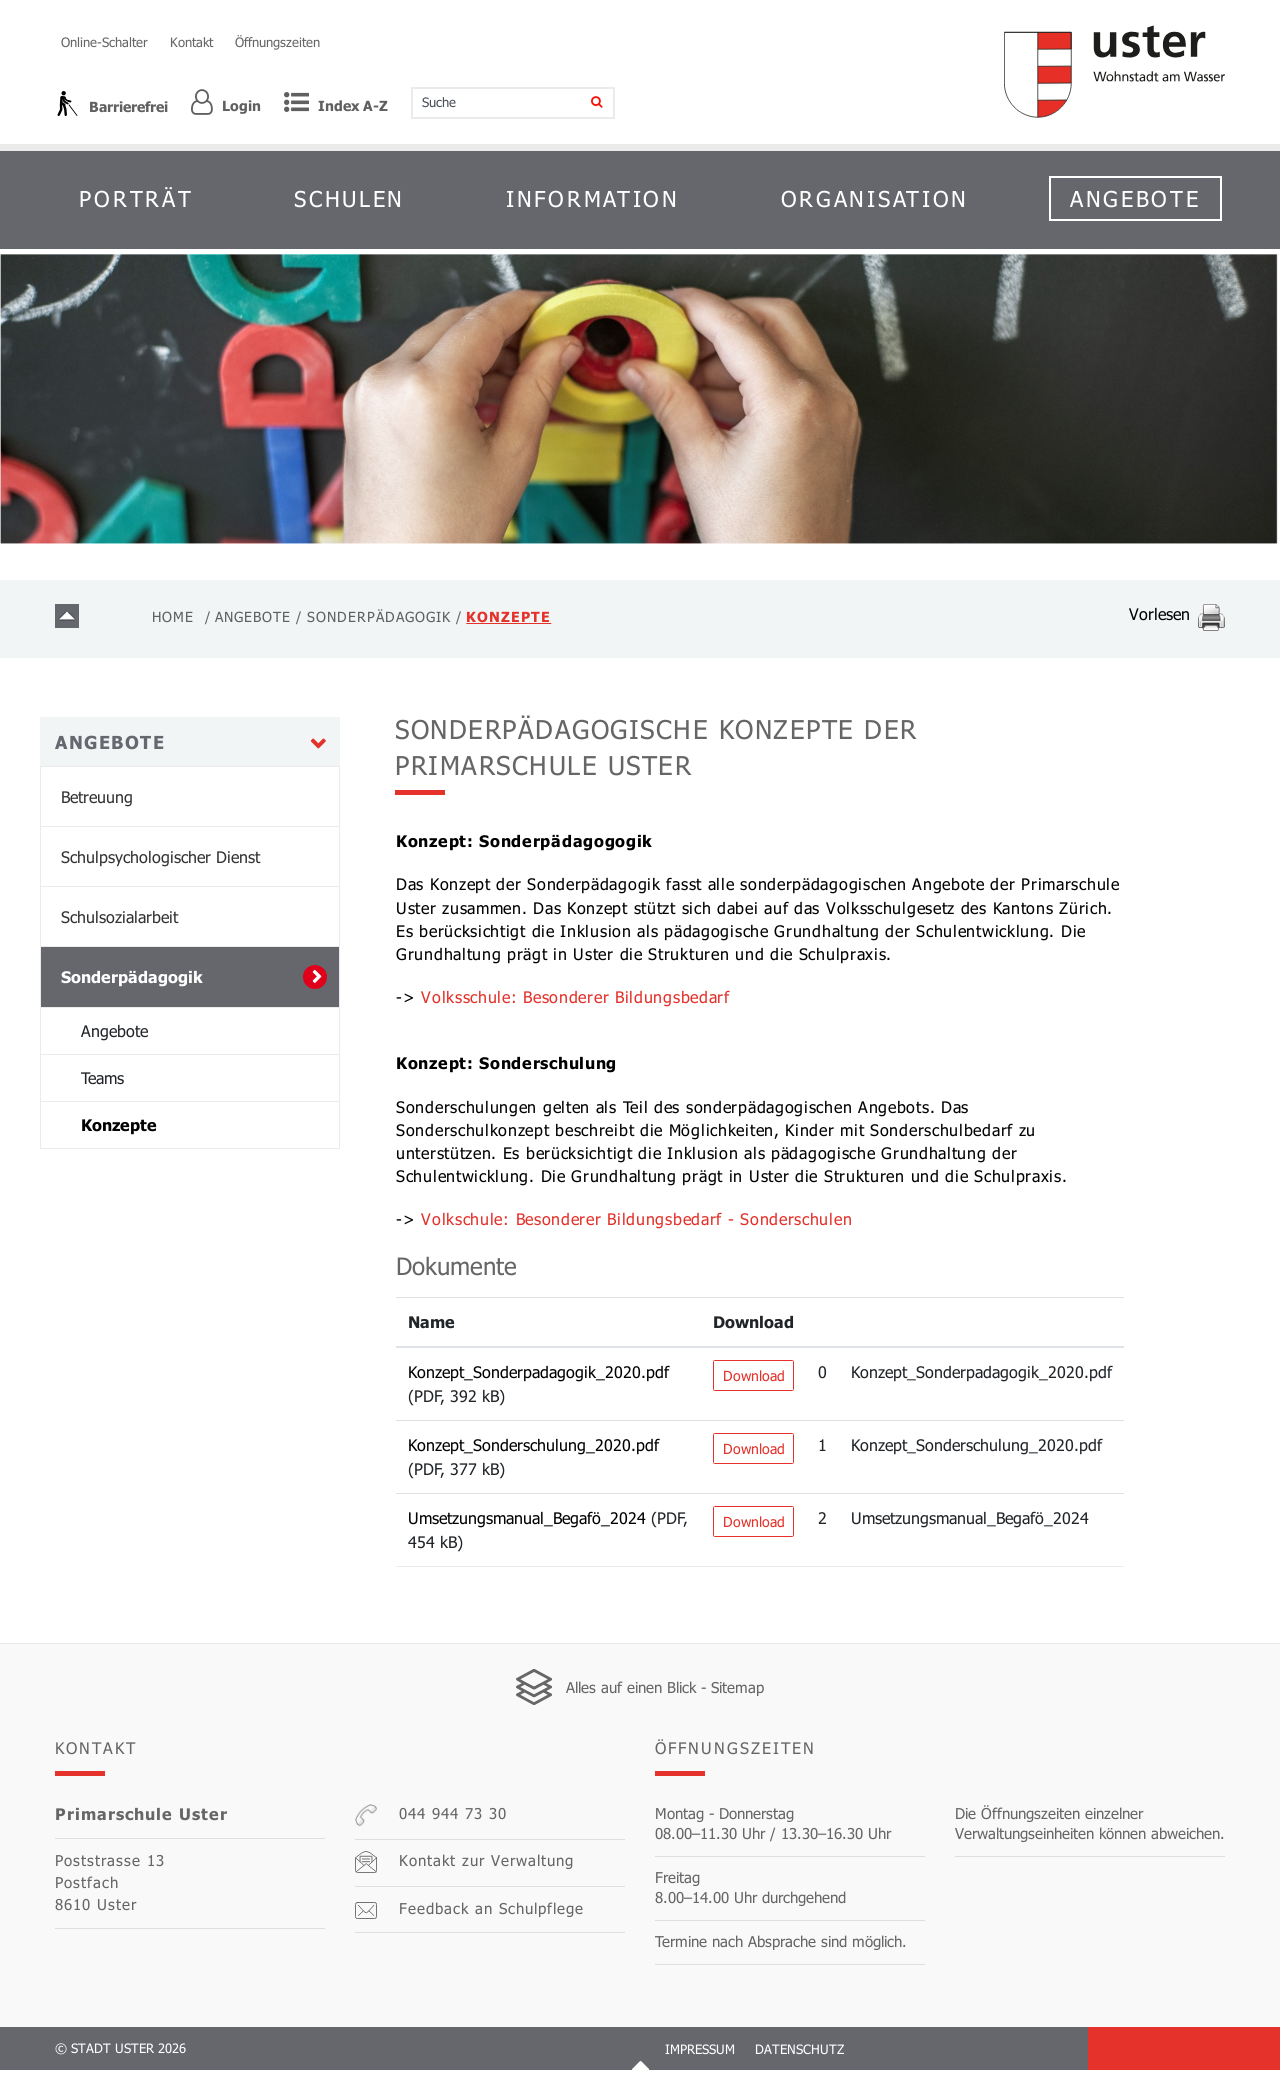 The image size is (1280, 2077). Describe the element at coordinates (136, 198) in the screenshot. I see `Porträt` at that location.